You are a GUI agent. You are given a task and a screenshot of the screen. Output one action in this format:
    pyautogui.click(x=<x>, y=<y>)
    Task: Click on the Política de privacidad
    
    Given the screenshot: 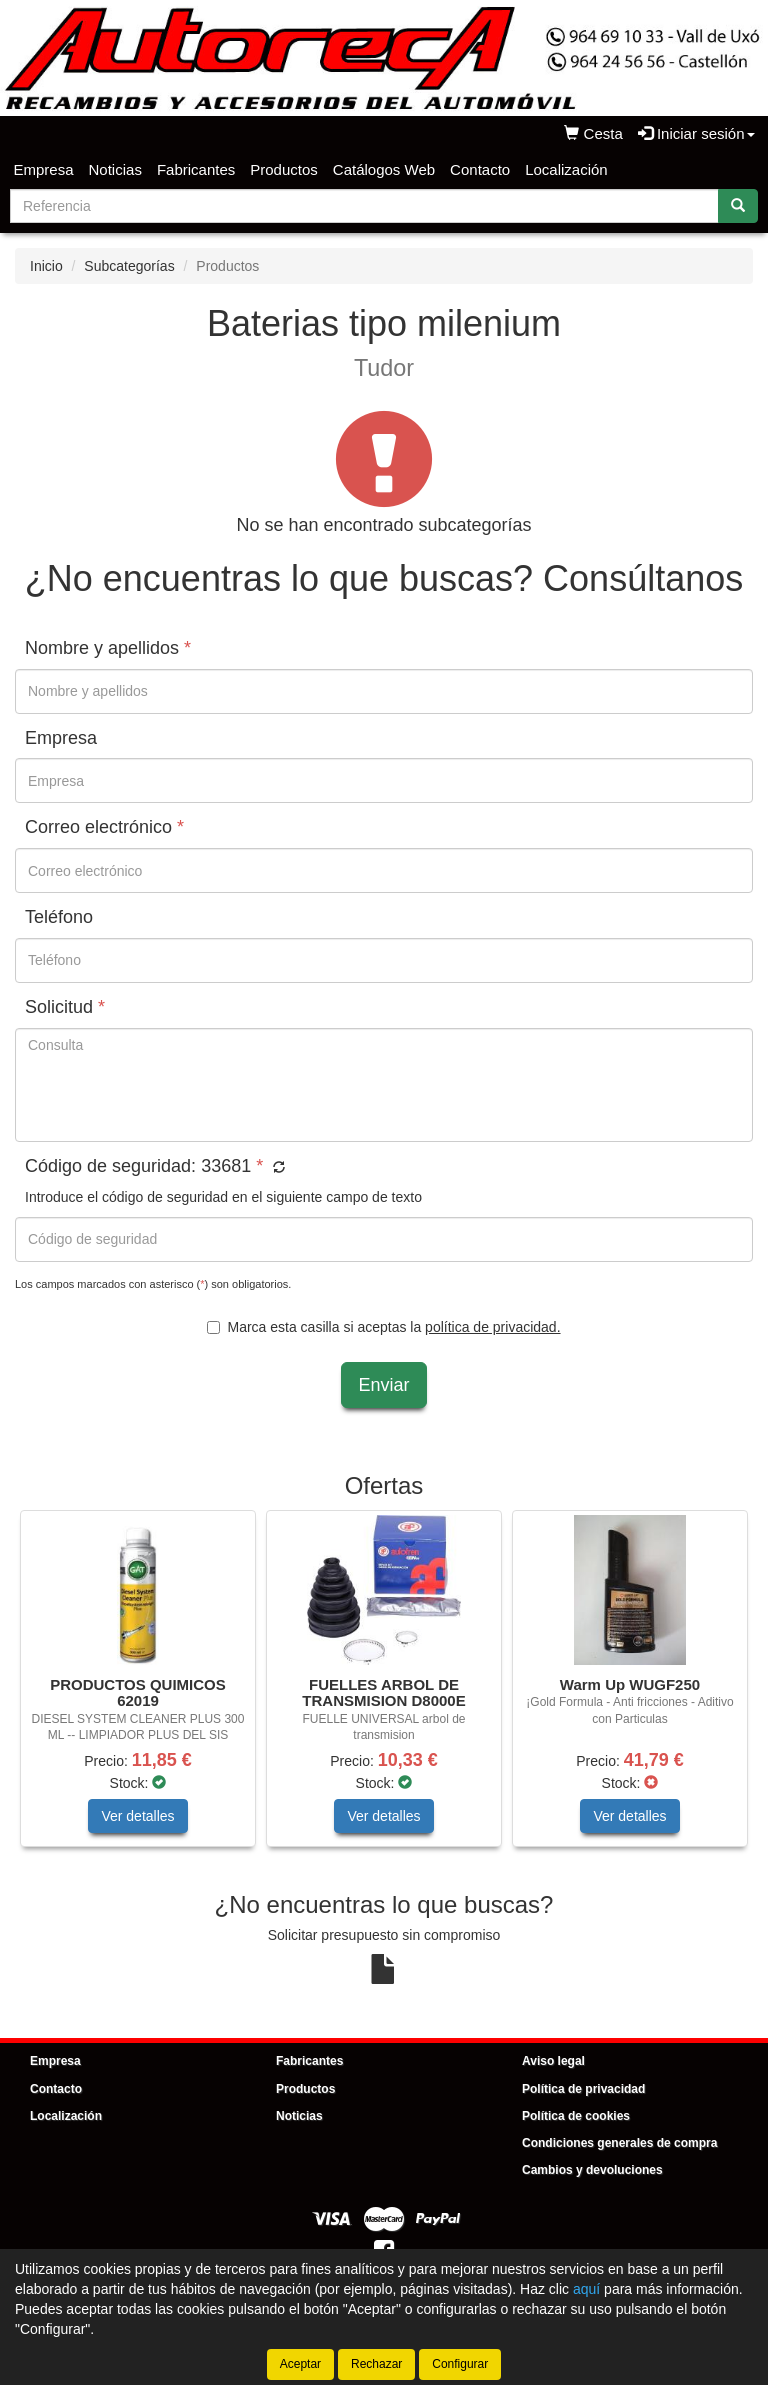 What is the action you would take?
    pyautogui.click(x=583, y=2089)
    